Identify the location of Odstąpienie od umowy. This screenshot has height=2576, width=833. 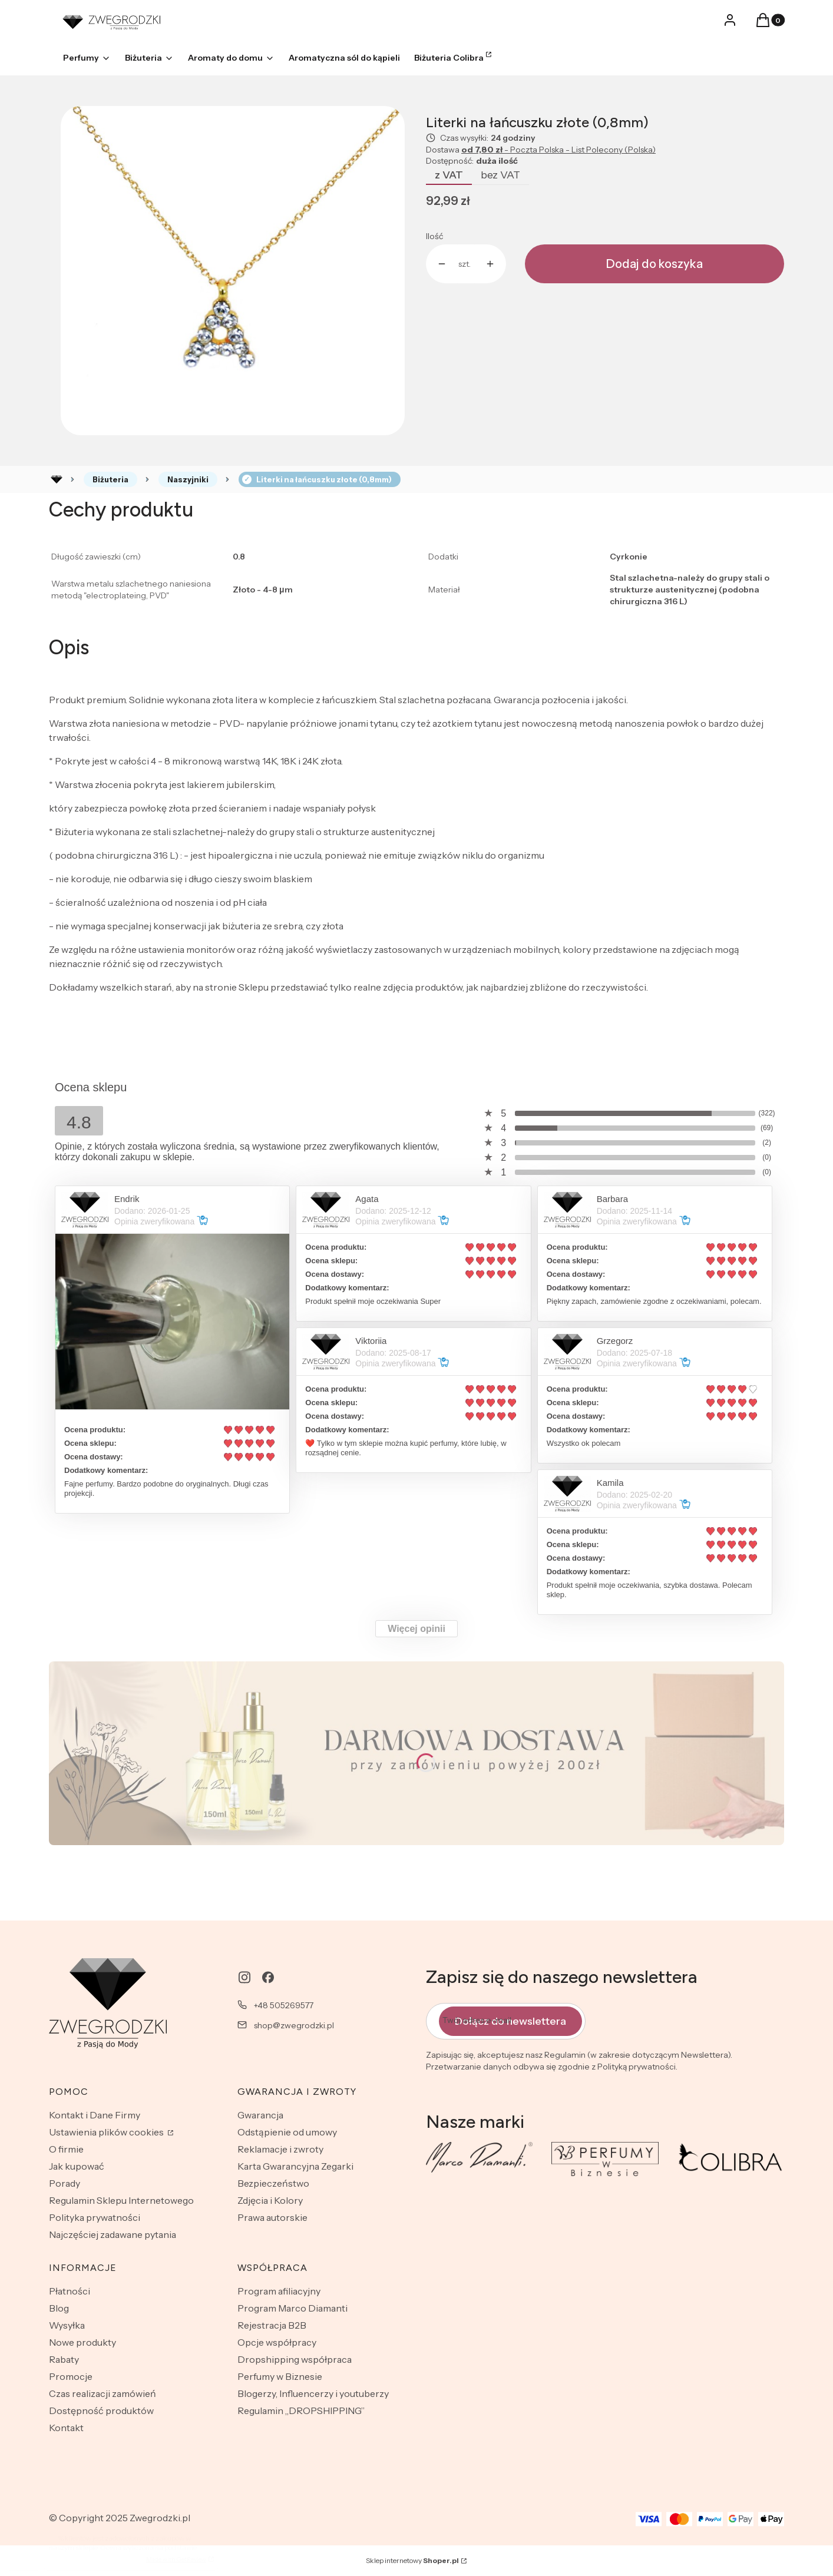
(287, 2132).